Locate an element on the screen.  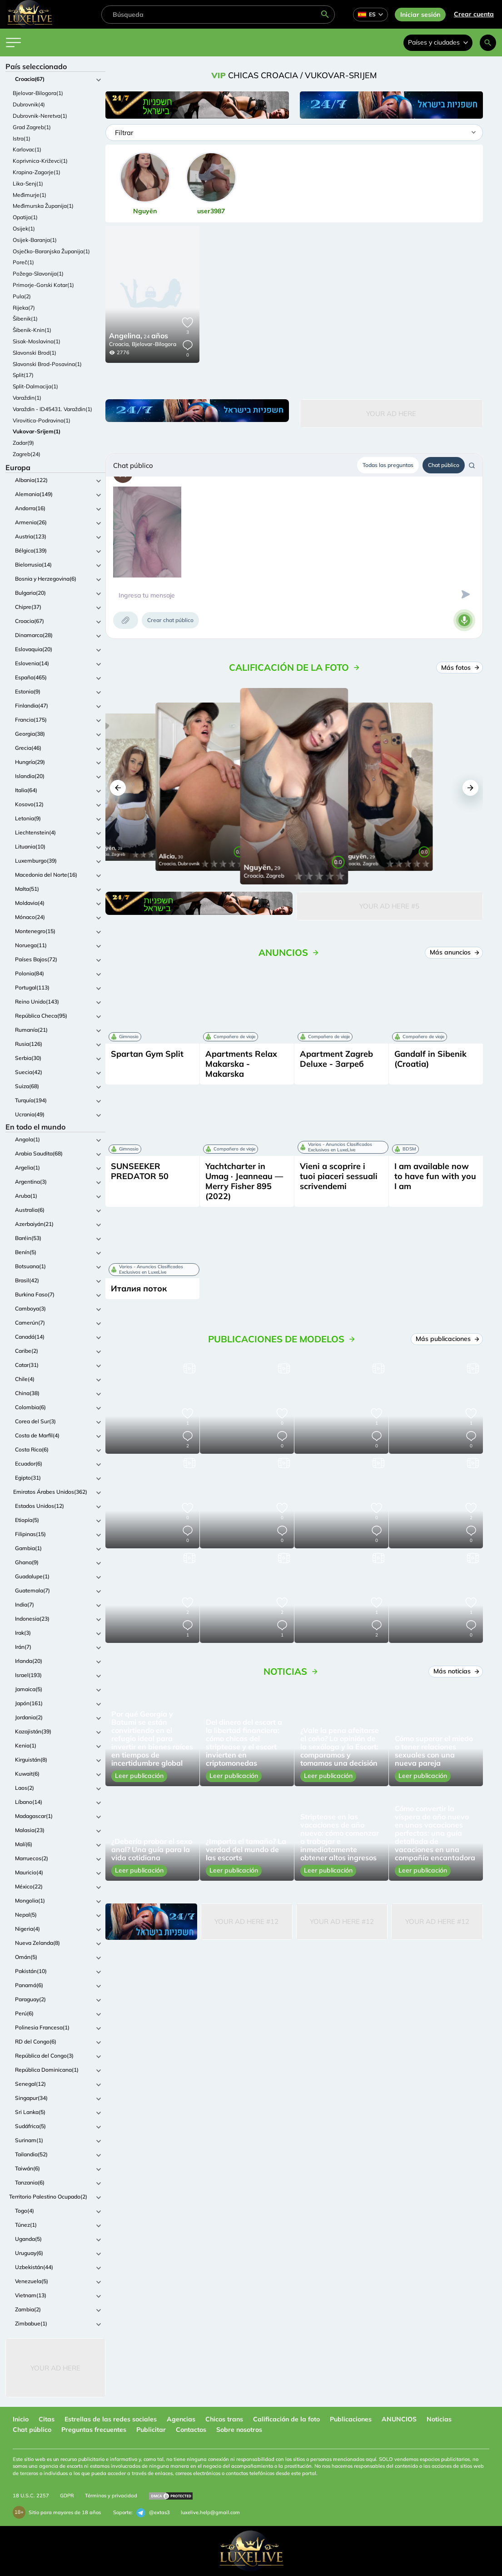
Más fotos is located at coordinates (459, 667).